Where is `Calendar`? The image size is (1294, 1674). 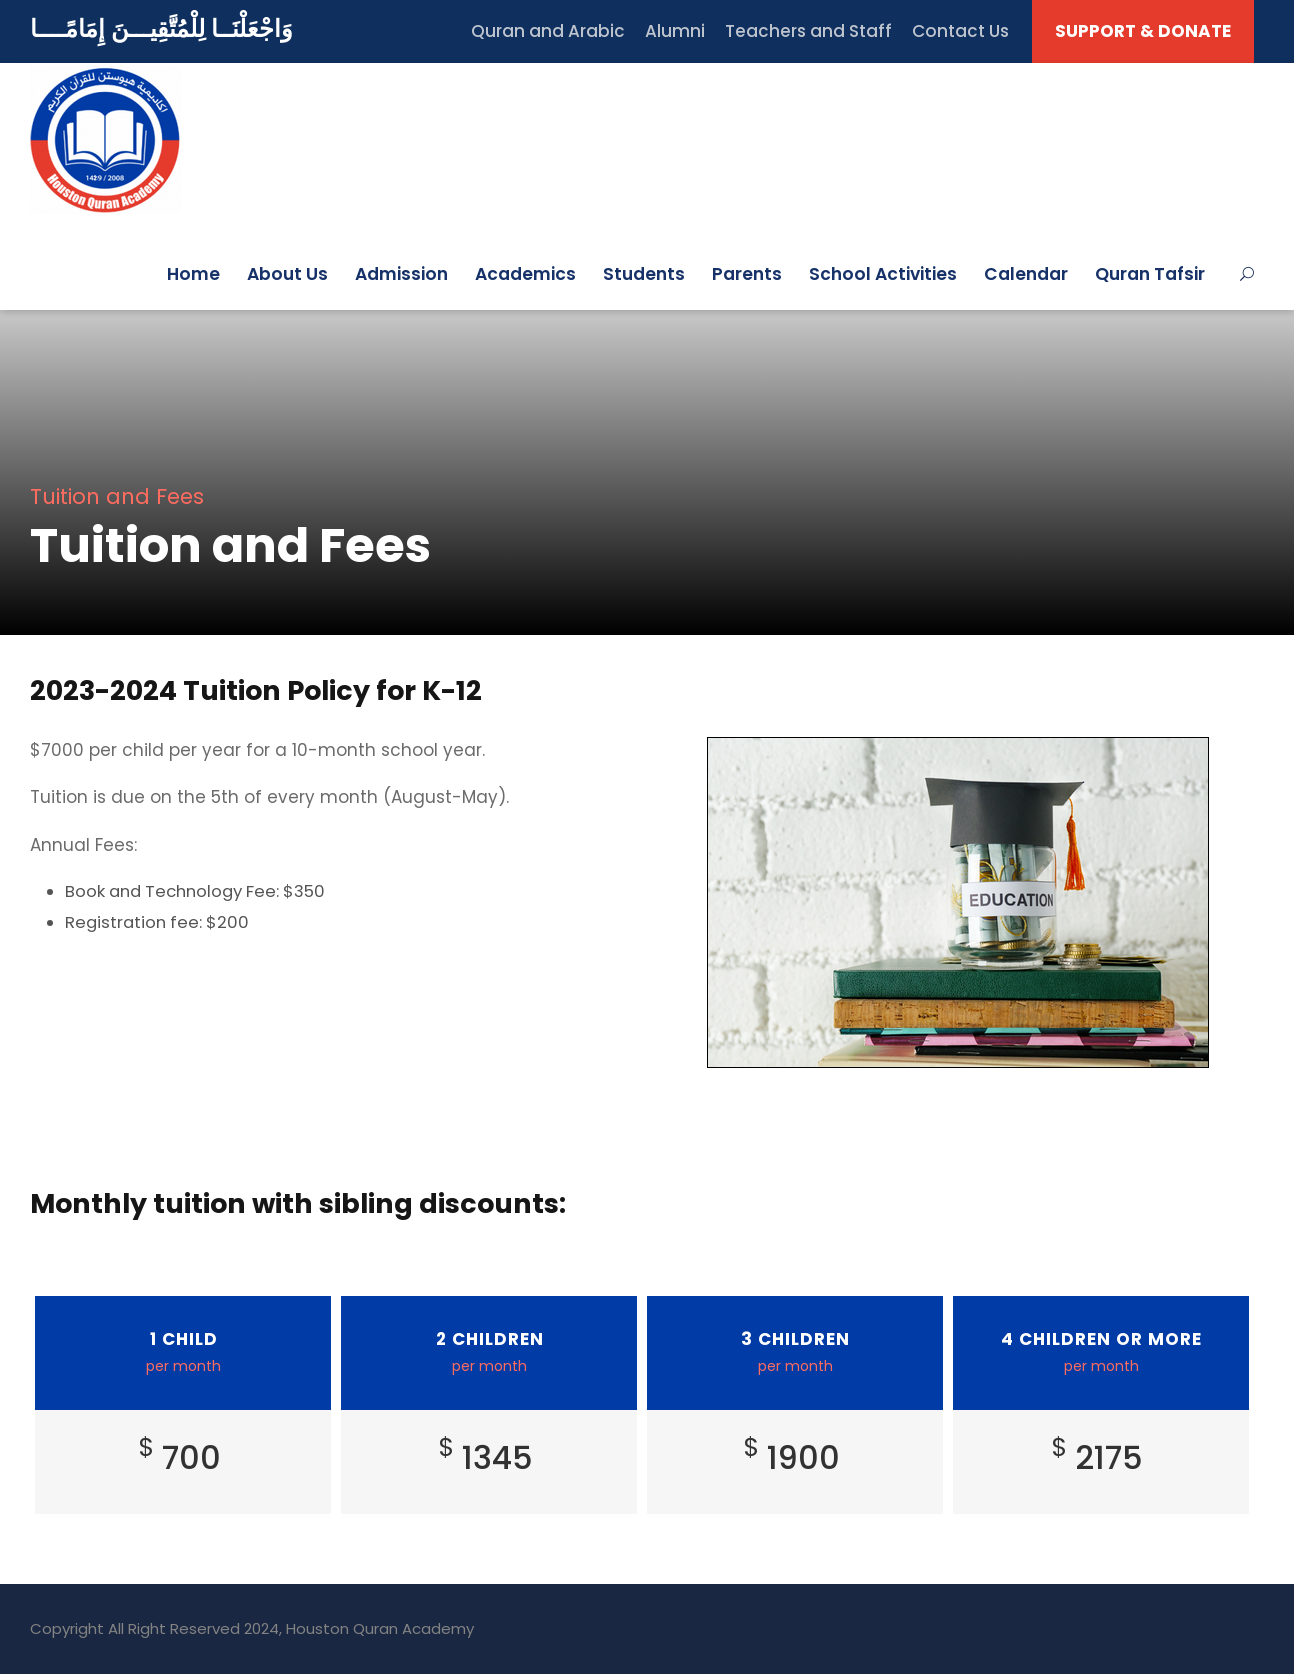
Calendar is located at coordinates (1026, 274).